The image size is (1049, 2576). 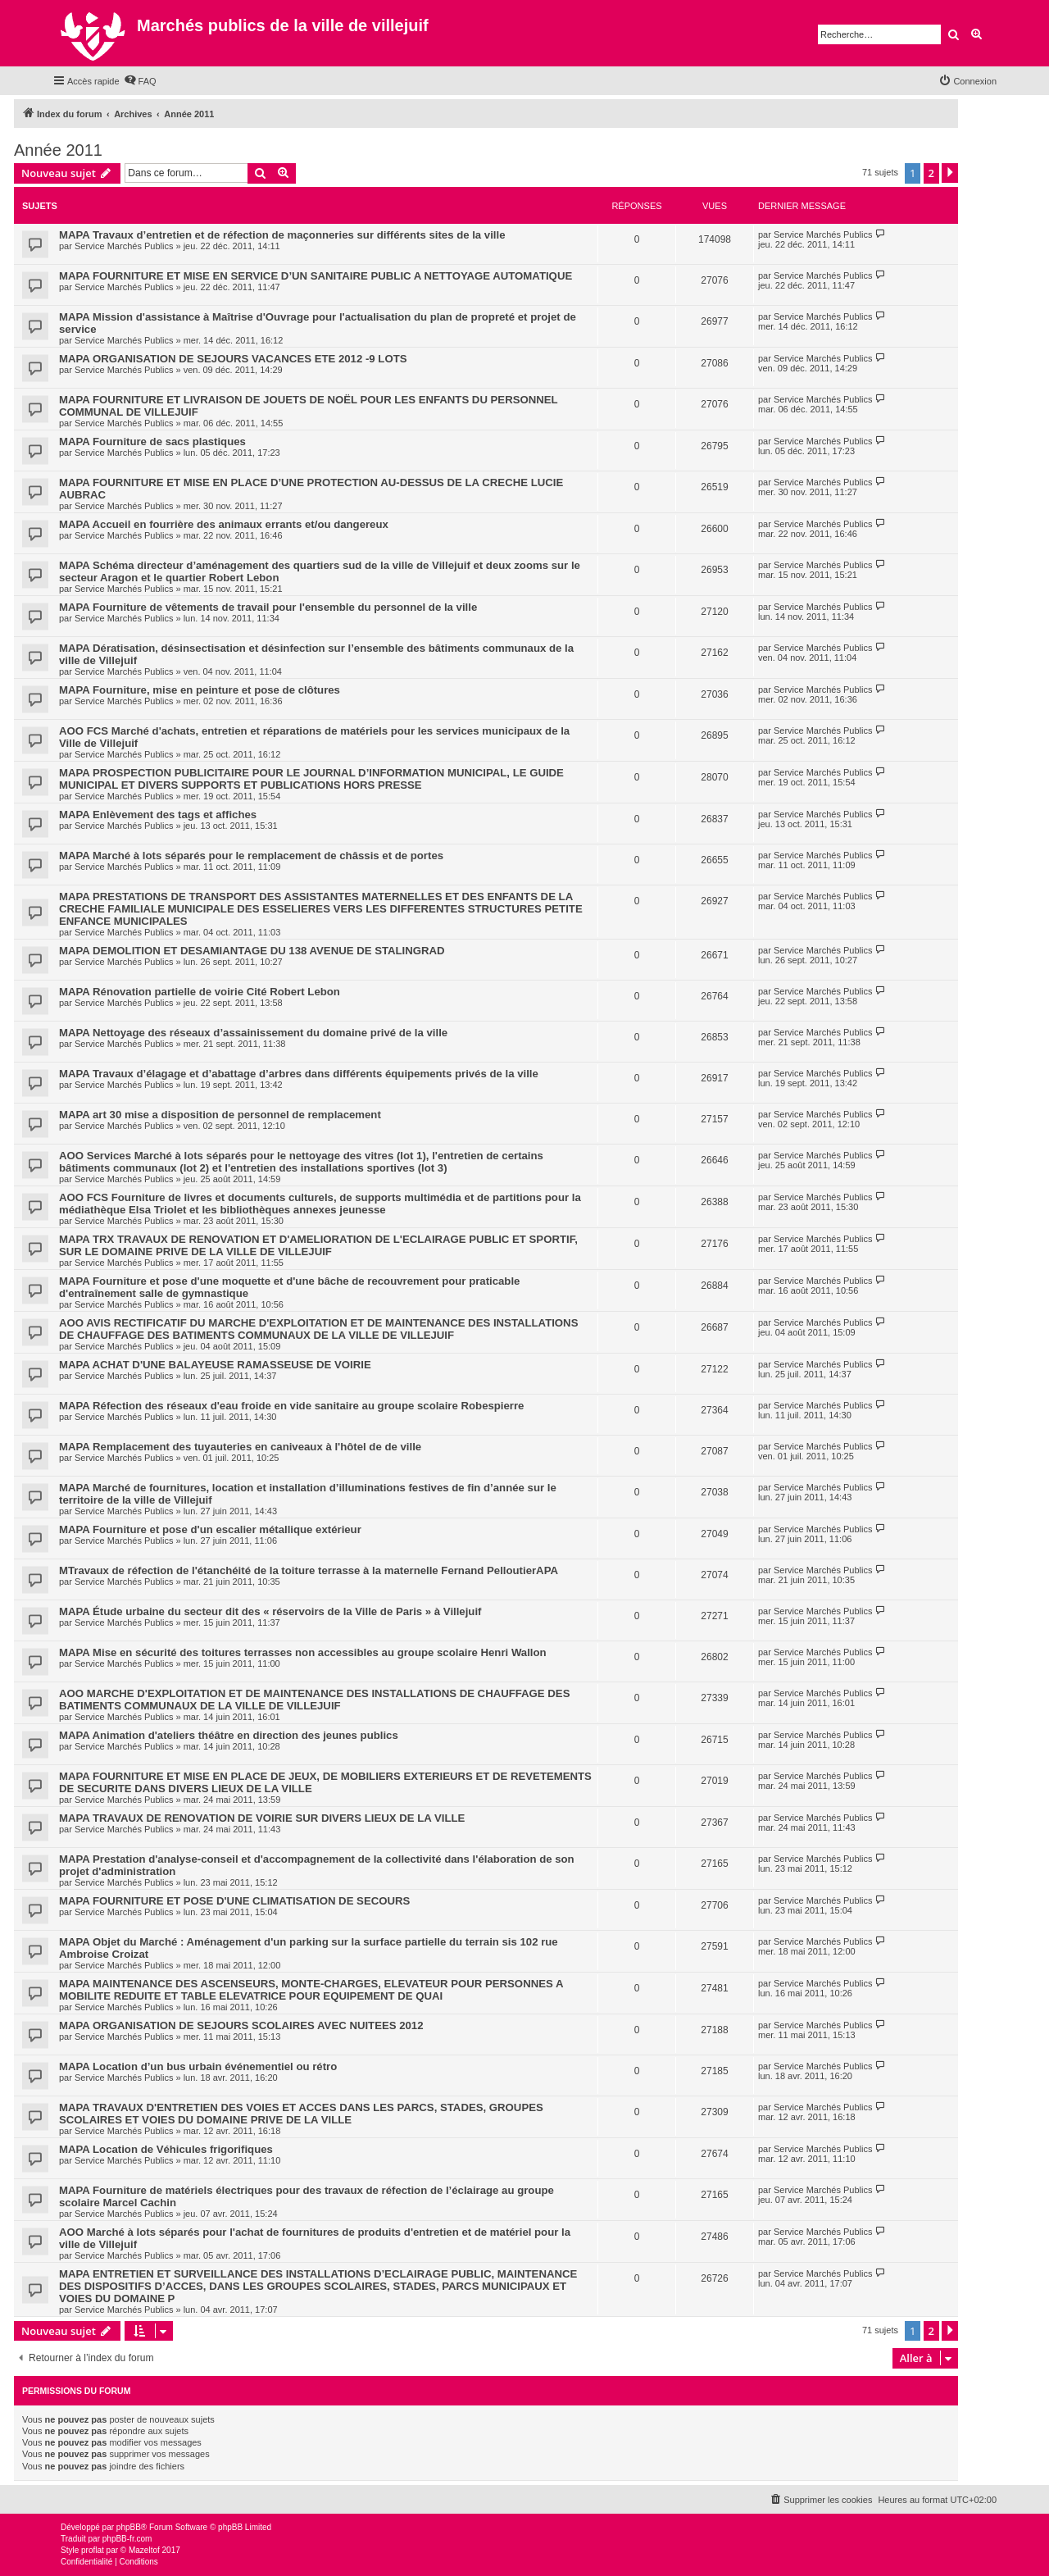 What do you see at coordinates (144, 2550) in the screenshot?
I see `Mazeltof` at bounding box center [144, 2550].